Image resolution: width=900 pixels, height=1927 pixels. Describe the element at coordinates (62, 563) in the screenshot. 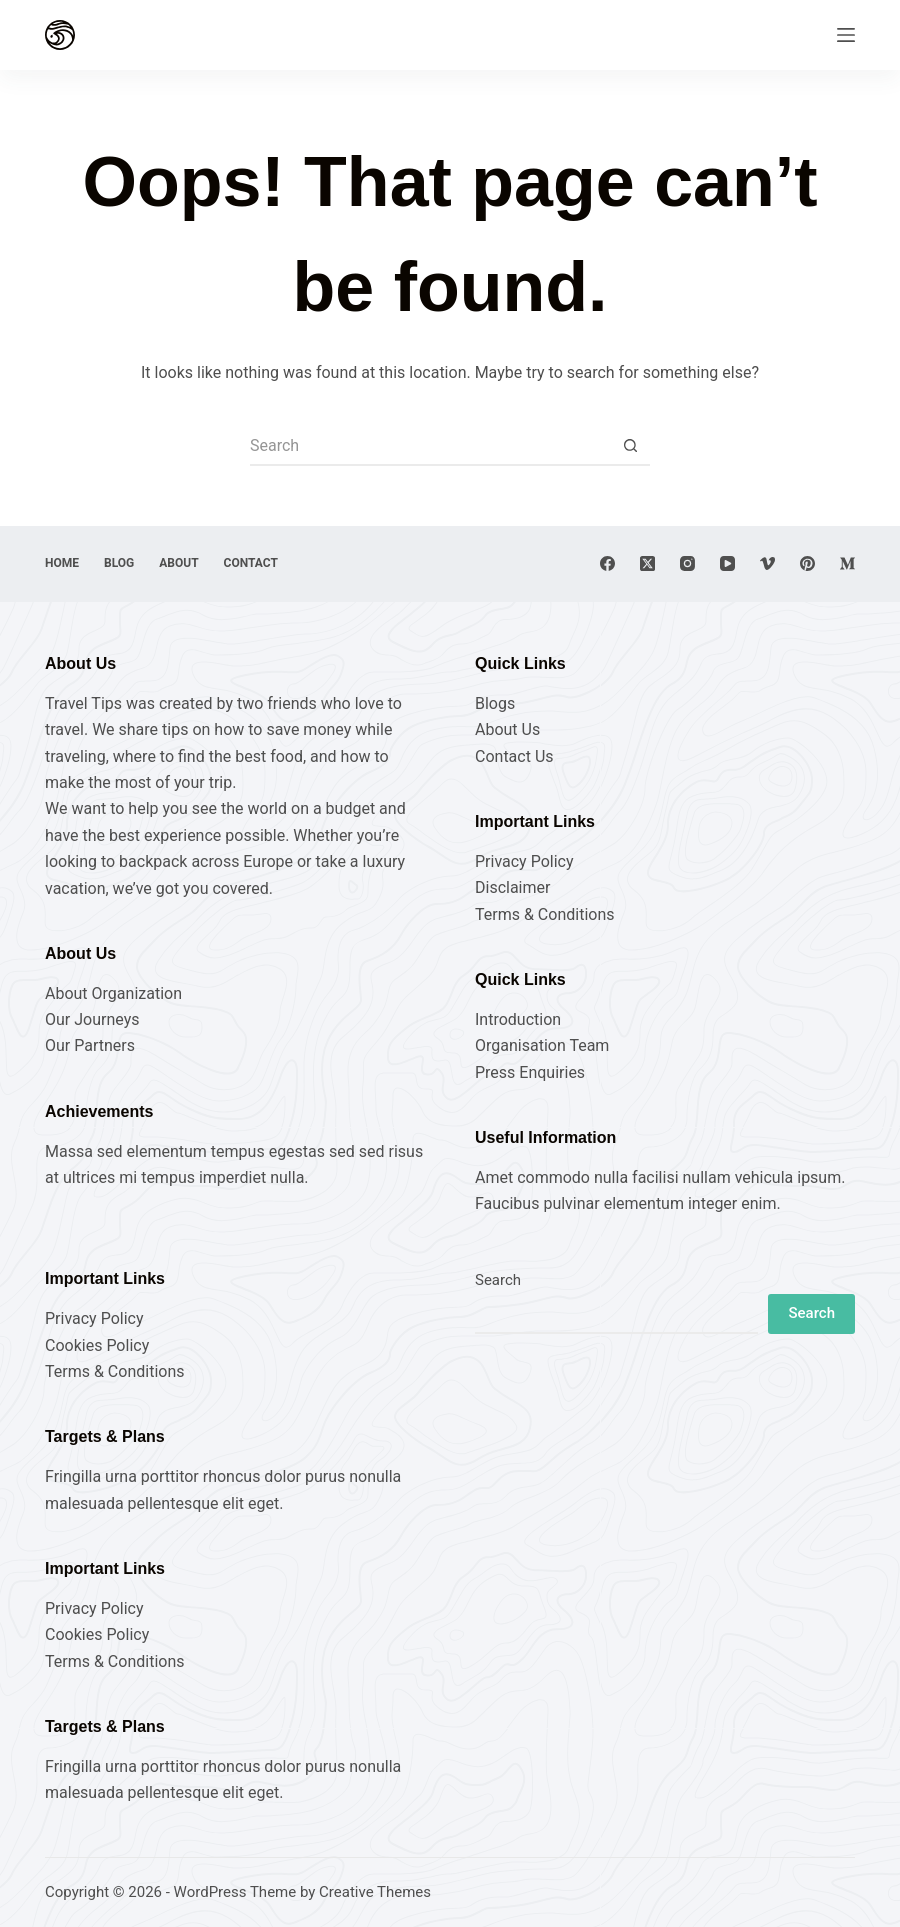

I see `Home` at that location.